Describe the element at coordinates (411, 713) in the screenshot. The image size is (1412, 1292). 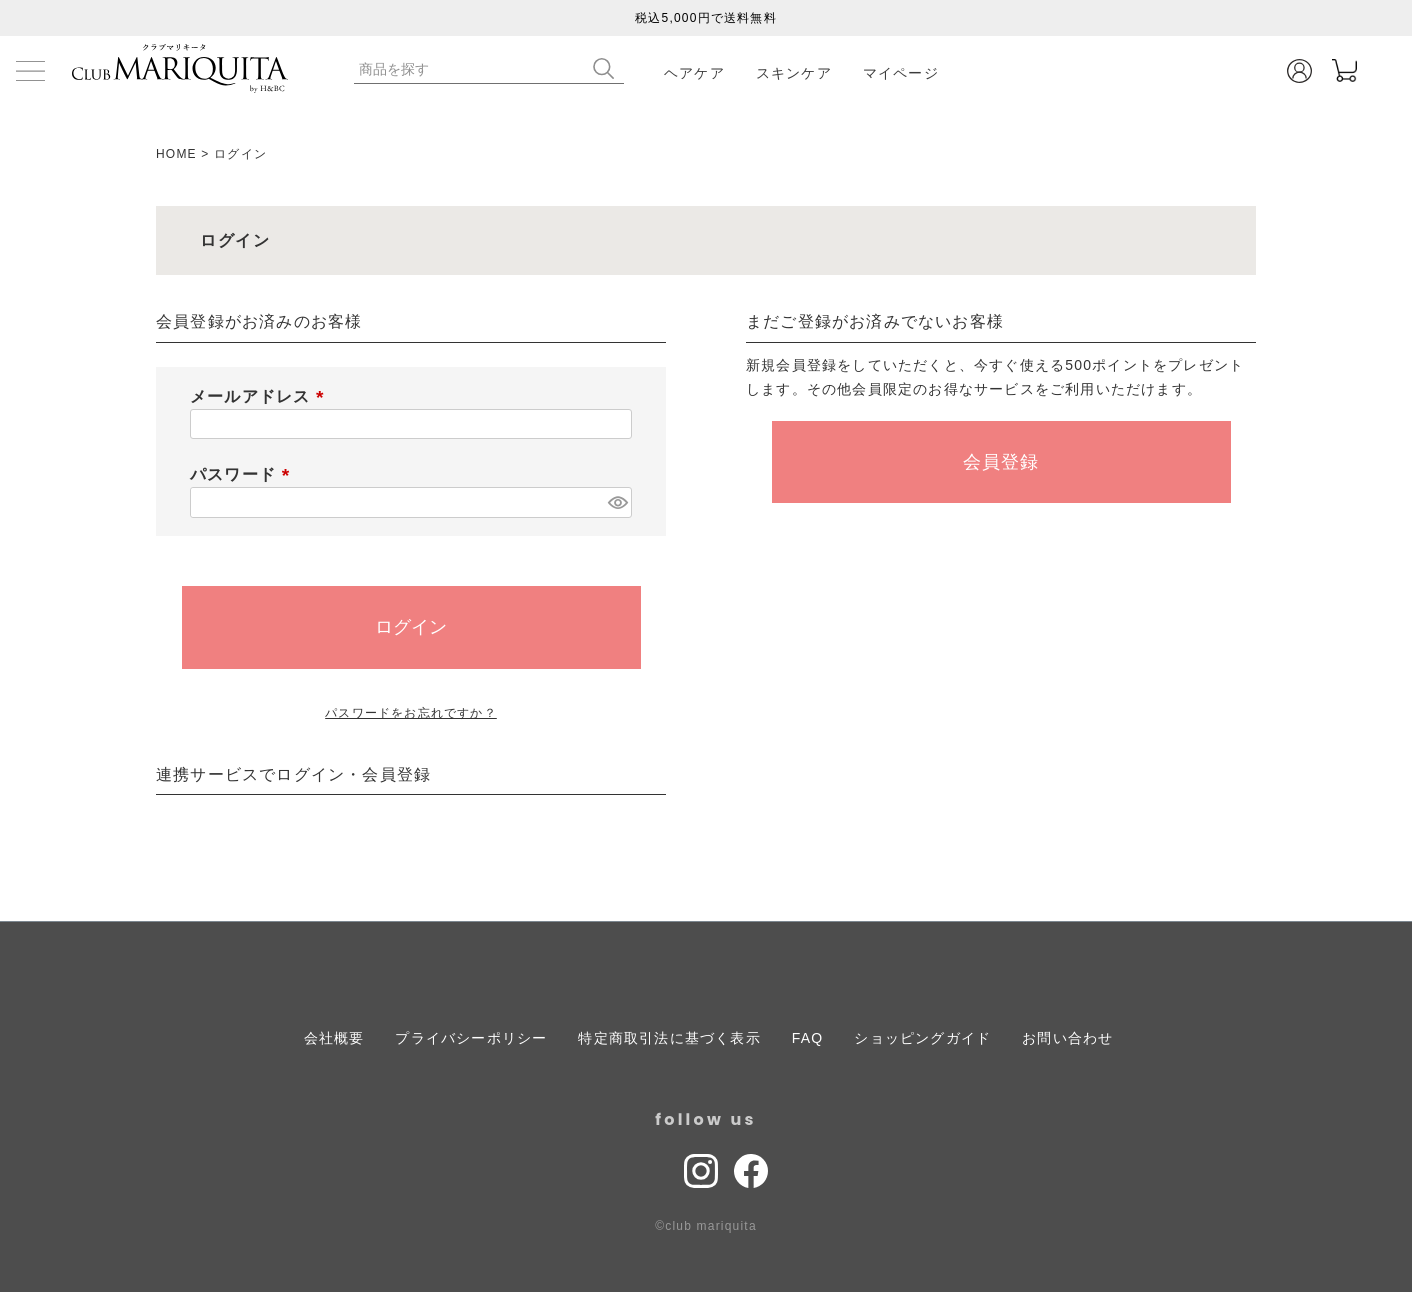
I see `パスワードをお忘れですか？` at that location.